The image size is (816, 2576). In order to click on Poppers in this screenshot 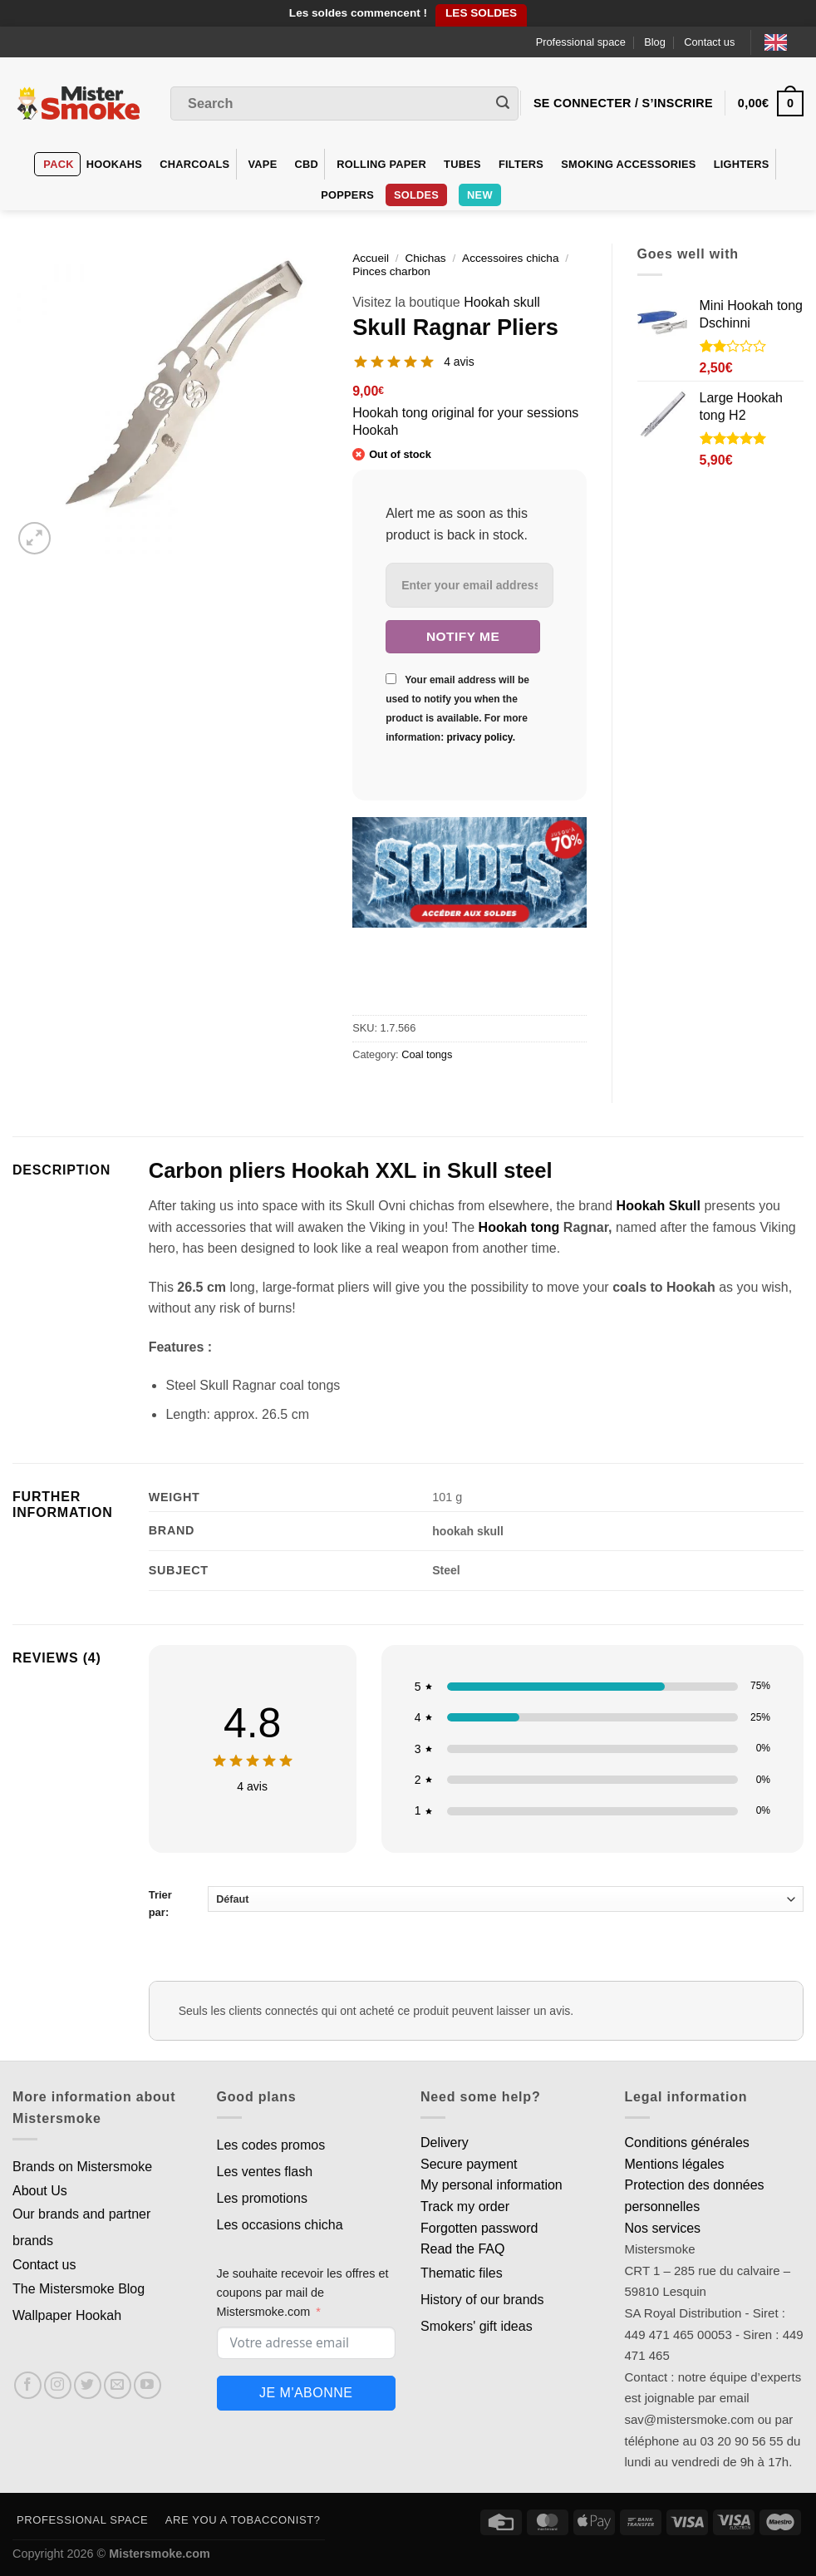, I will do `click(347, 195)`.